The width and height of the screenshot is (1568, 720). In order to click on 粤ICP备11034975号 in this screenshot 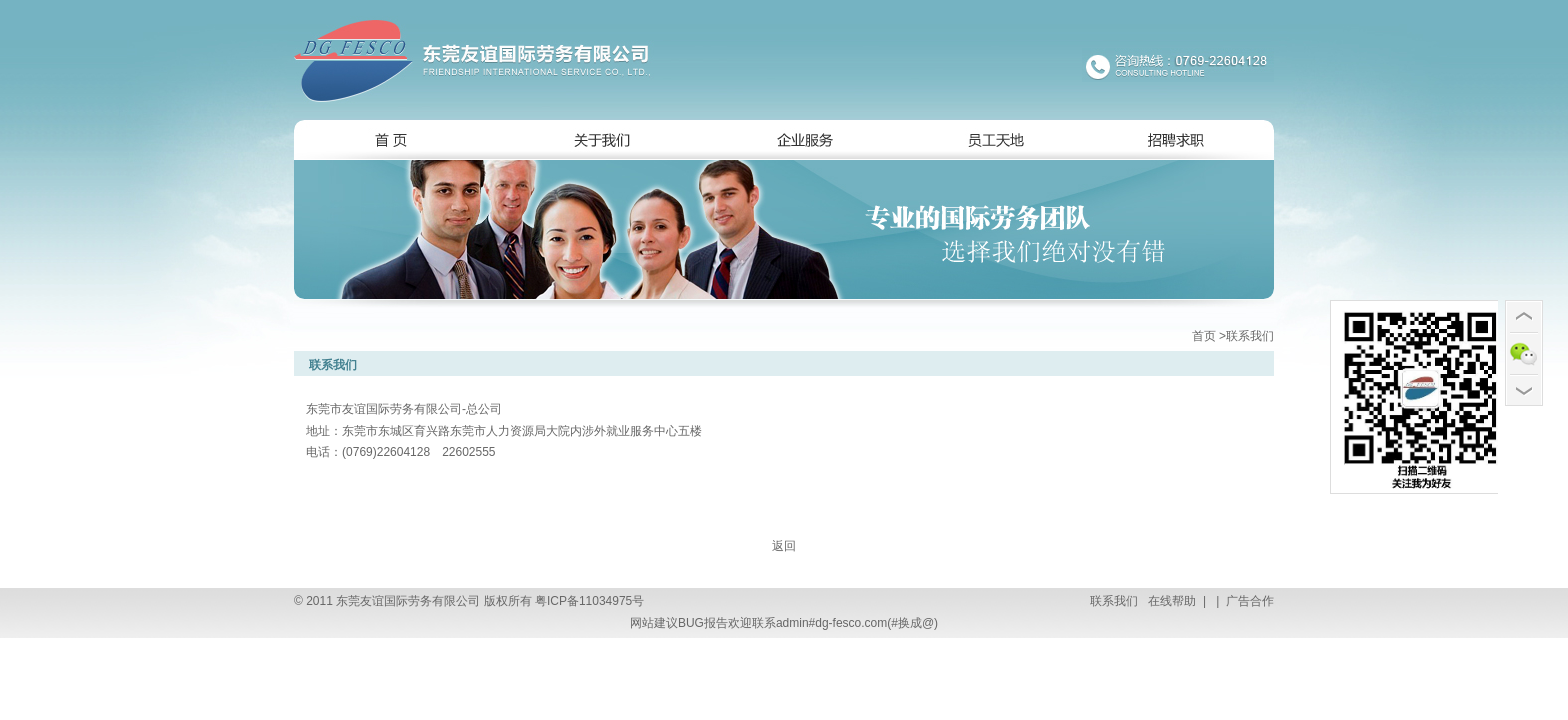, I will do `click(589, 601)`.